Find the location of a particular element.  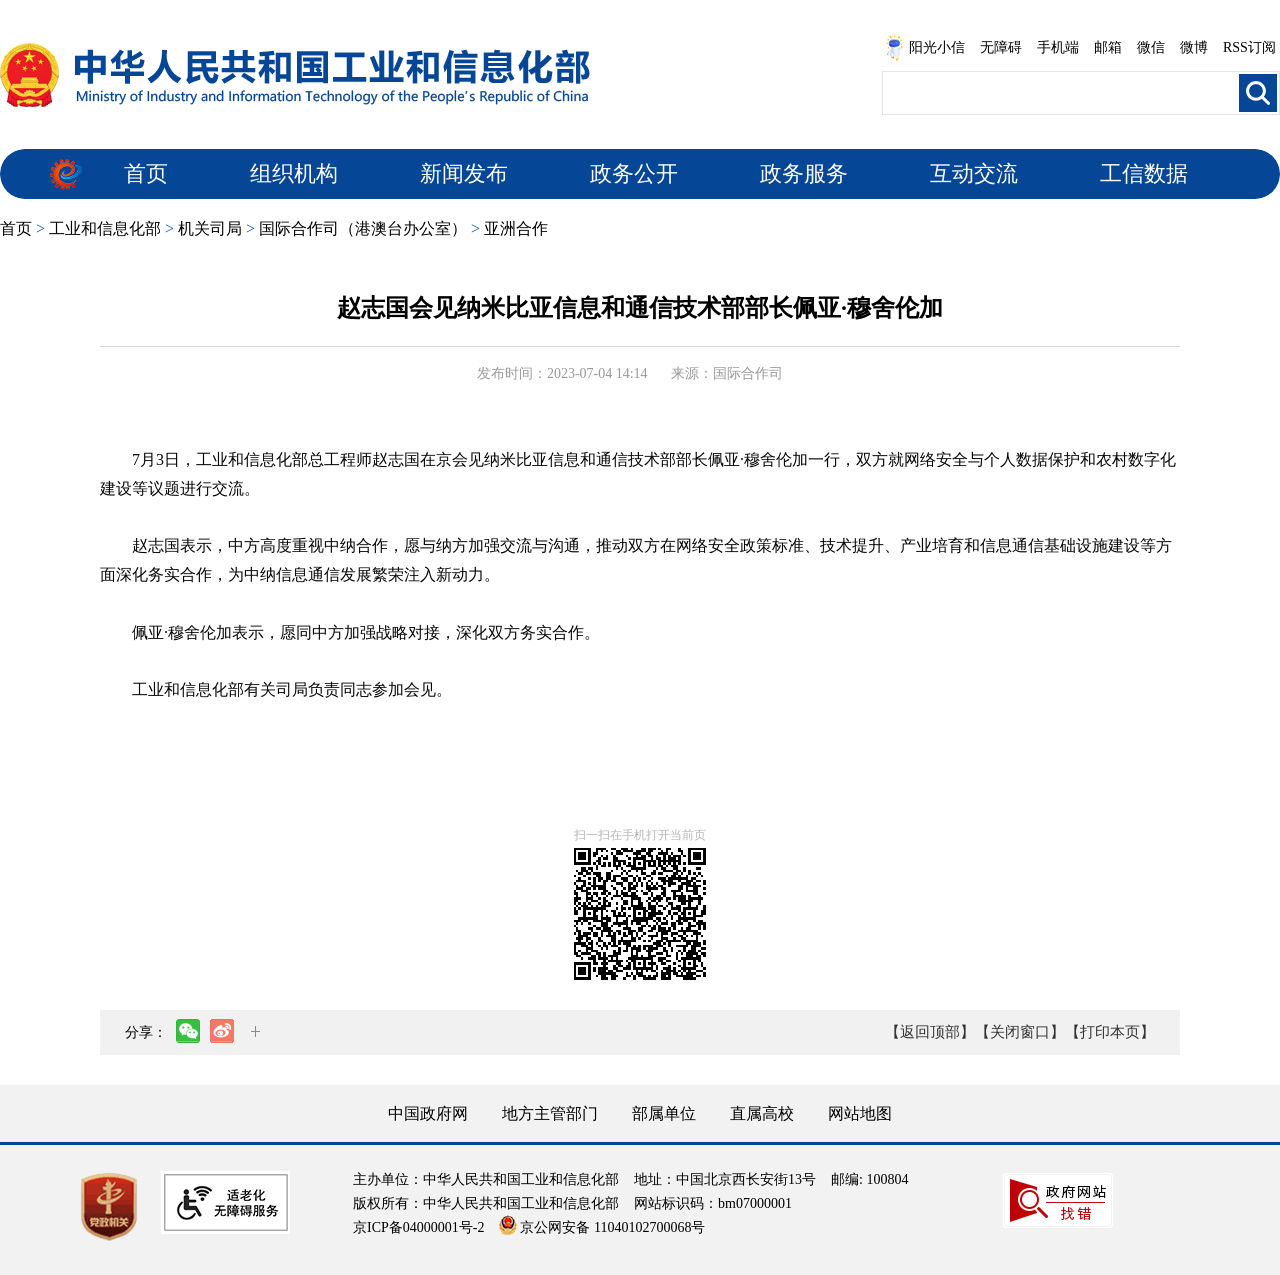

亚洲合作 is located at coordinates (516, 228).